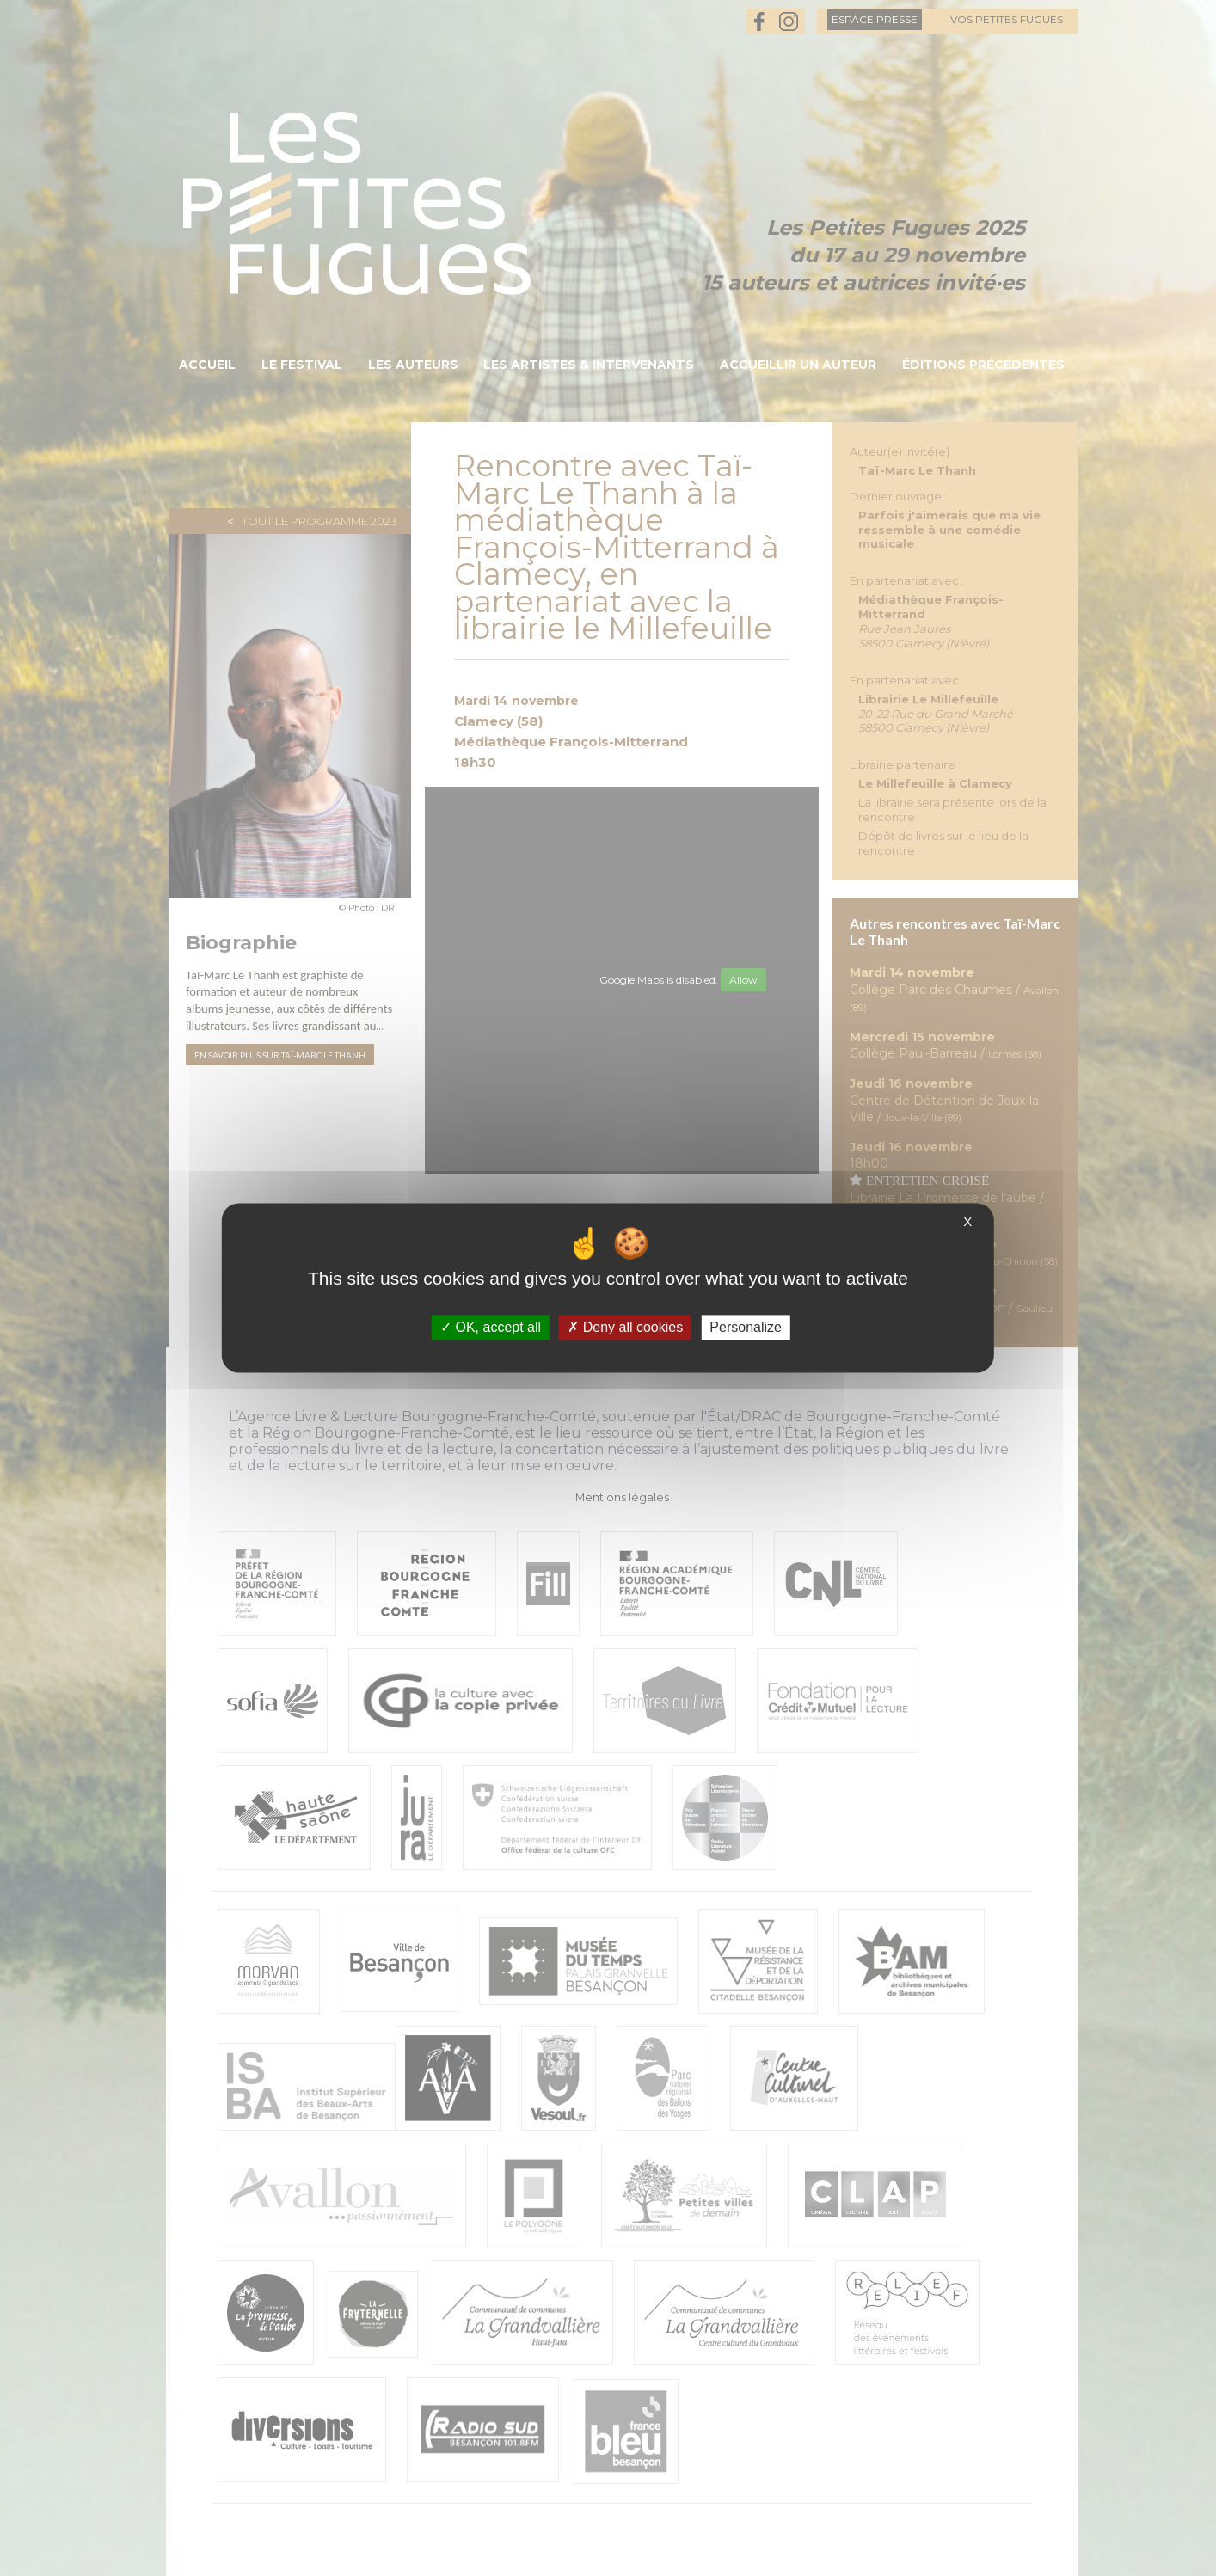 This screenshot has width=1216, height=2576. I want to click on OK, accept all, so click(490, 1327).